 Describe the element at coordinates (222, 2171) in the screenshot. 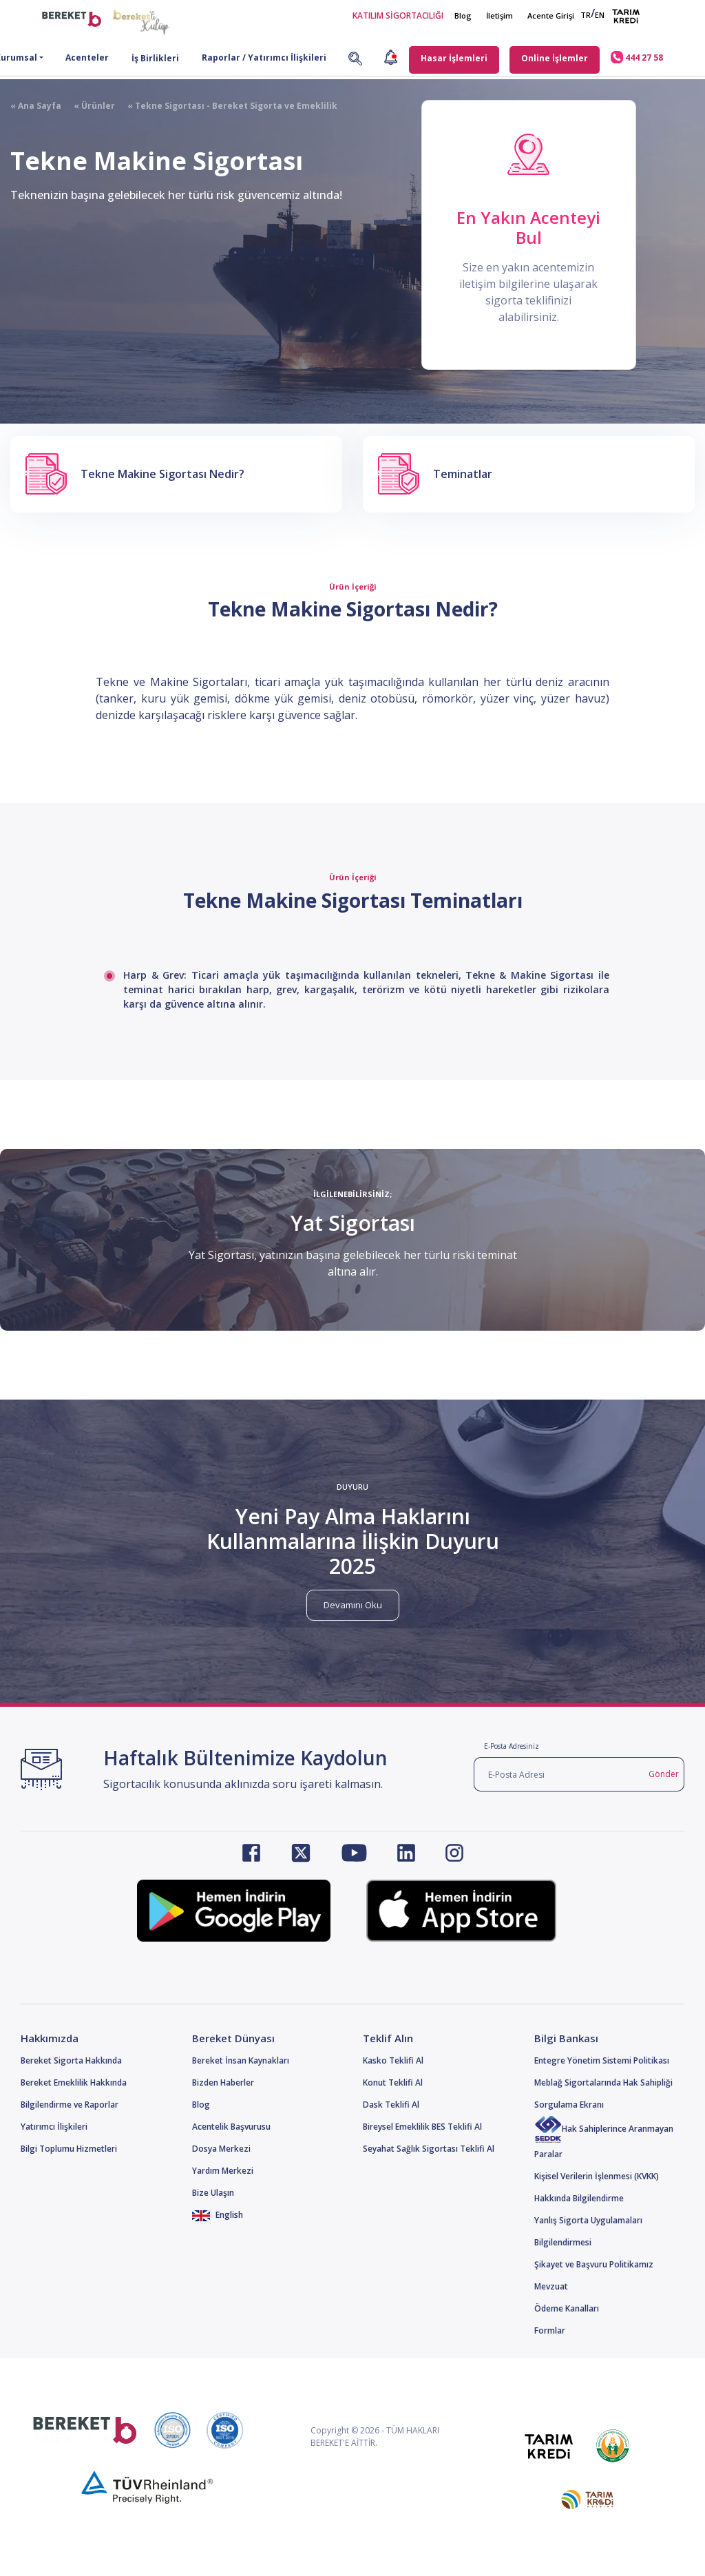

I see `Yardım Merkezi` at that location.